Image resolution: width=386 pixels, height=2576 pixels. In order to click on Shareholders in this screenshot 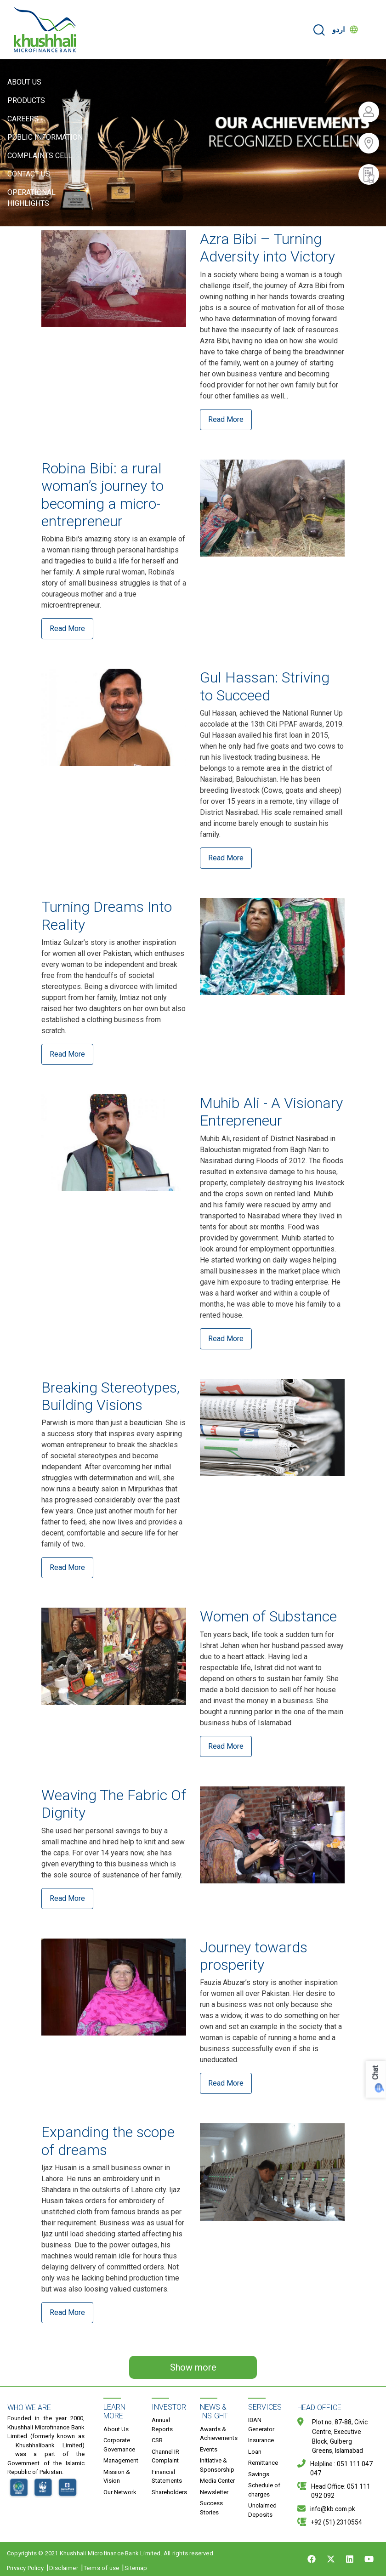, I will do `click(169, 2492)`.